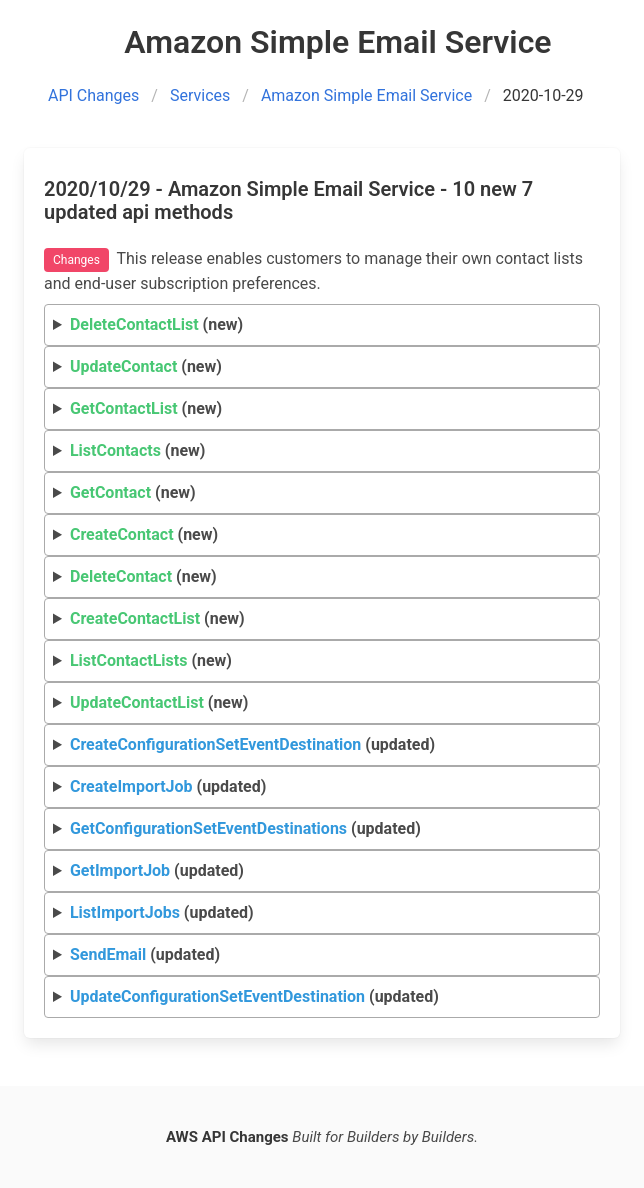  Describe the element at coordinates (252, 744) in the screenshot. I see `(updated)` at that location.